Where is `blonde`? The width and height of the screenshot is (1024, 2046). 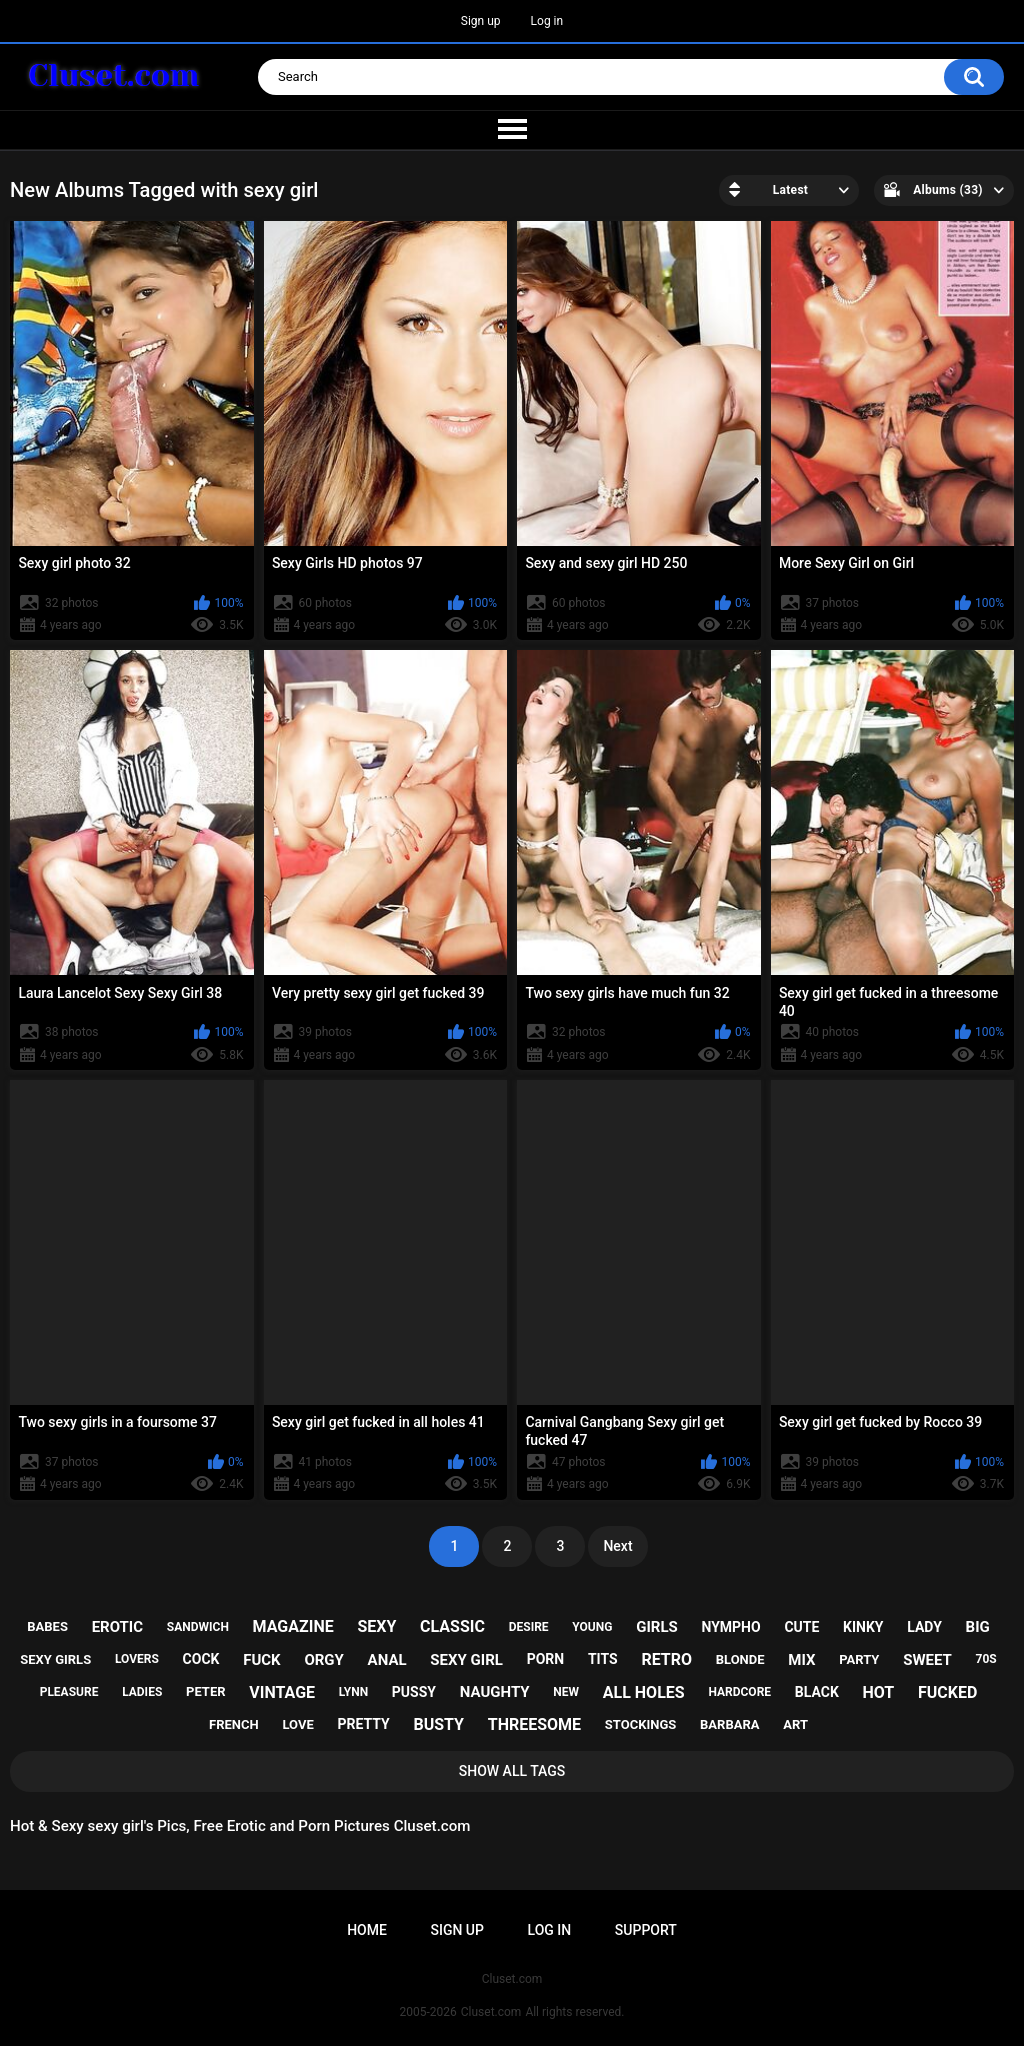 blonde is located at coordinates (740, 1659).